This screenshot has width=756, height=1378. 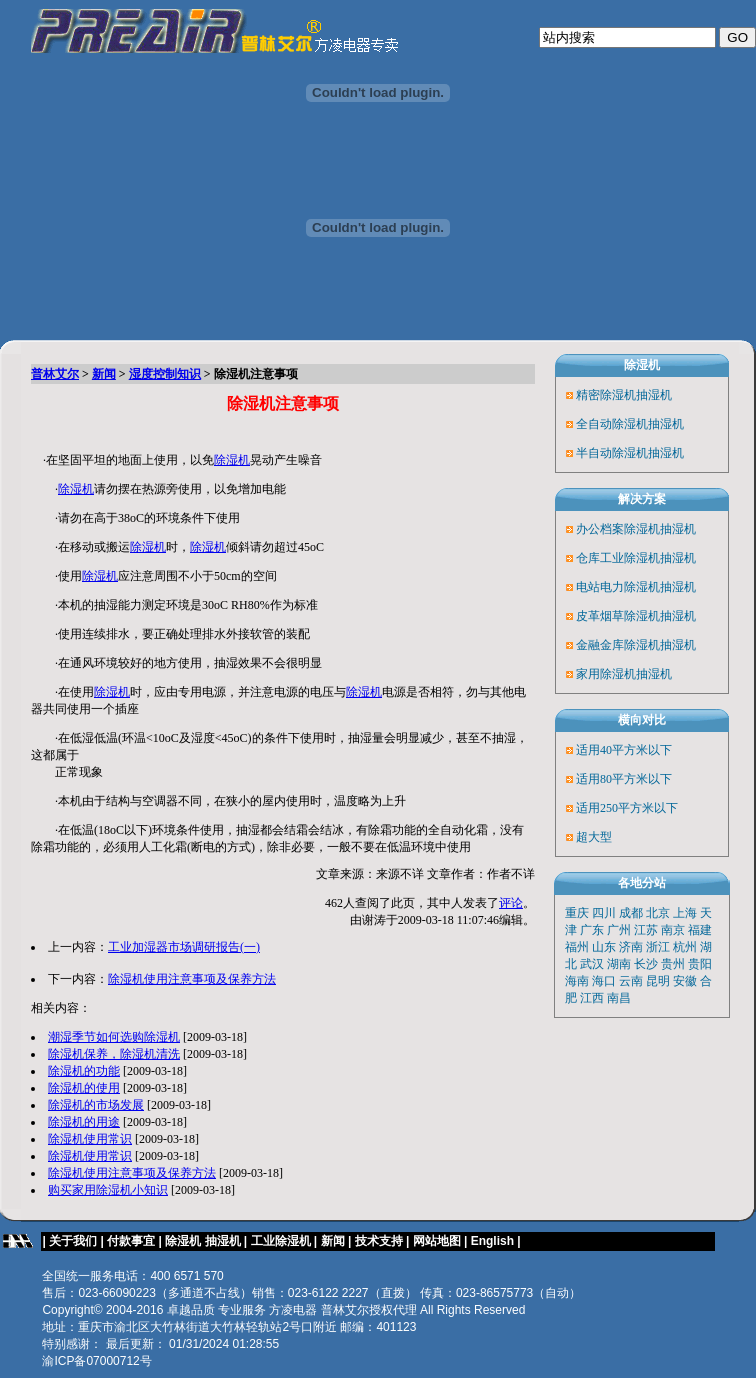 What do you see at coordinates (592, 930) in the screenshot?
I see `广东` at bounding box center [592, 930].